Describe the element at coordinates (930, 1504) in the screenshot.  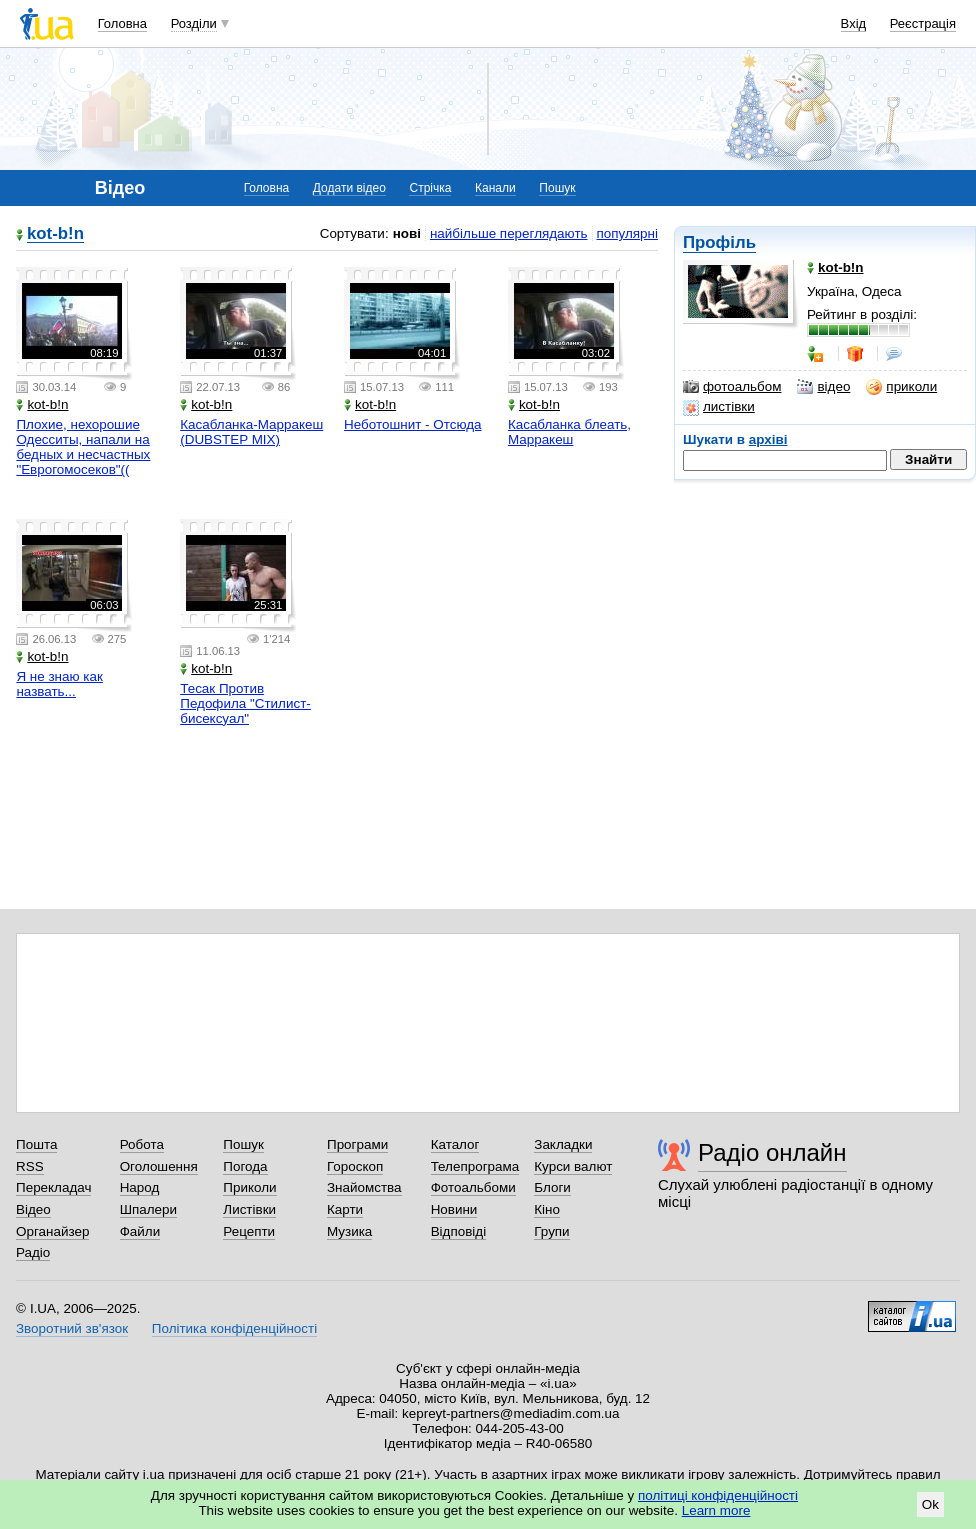
I see `Ok` at that location.